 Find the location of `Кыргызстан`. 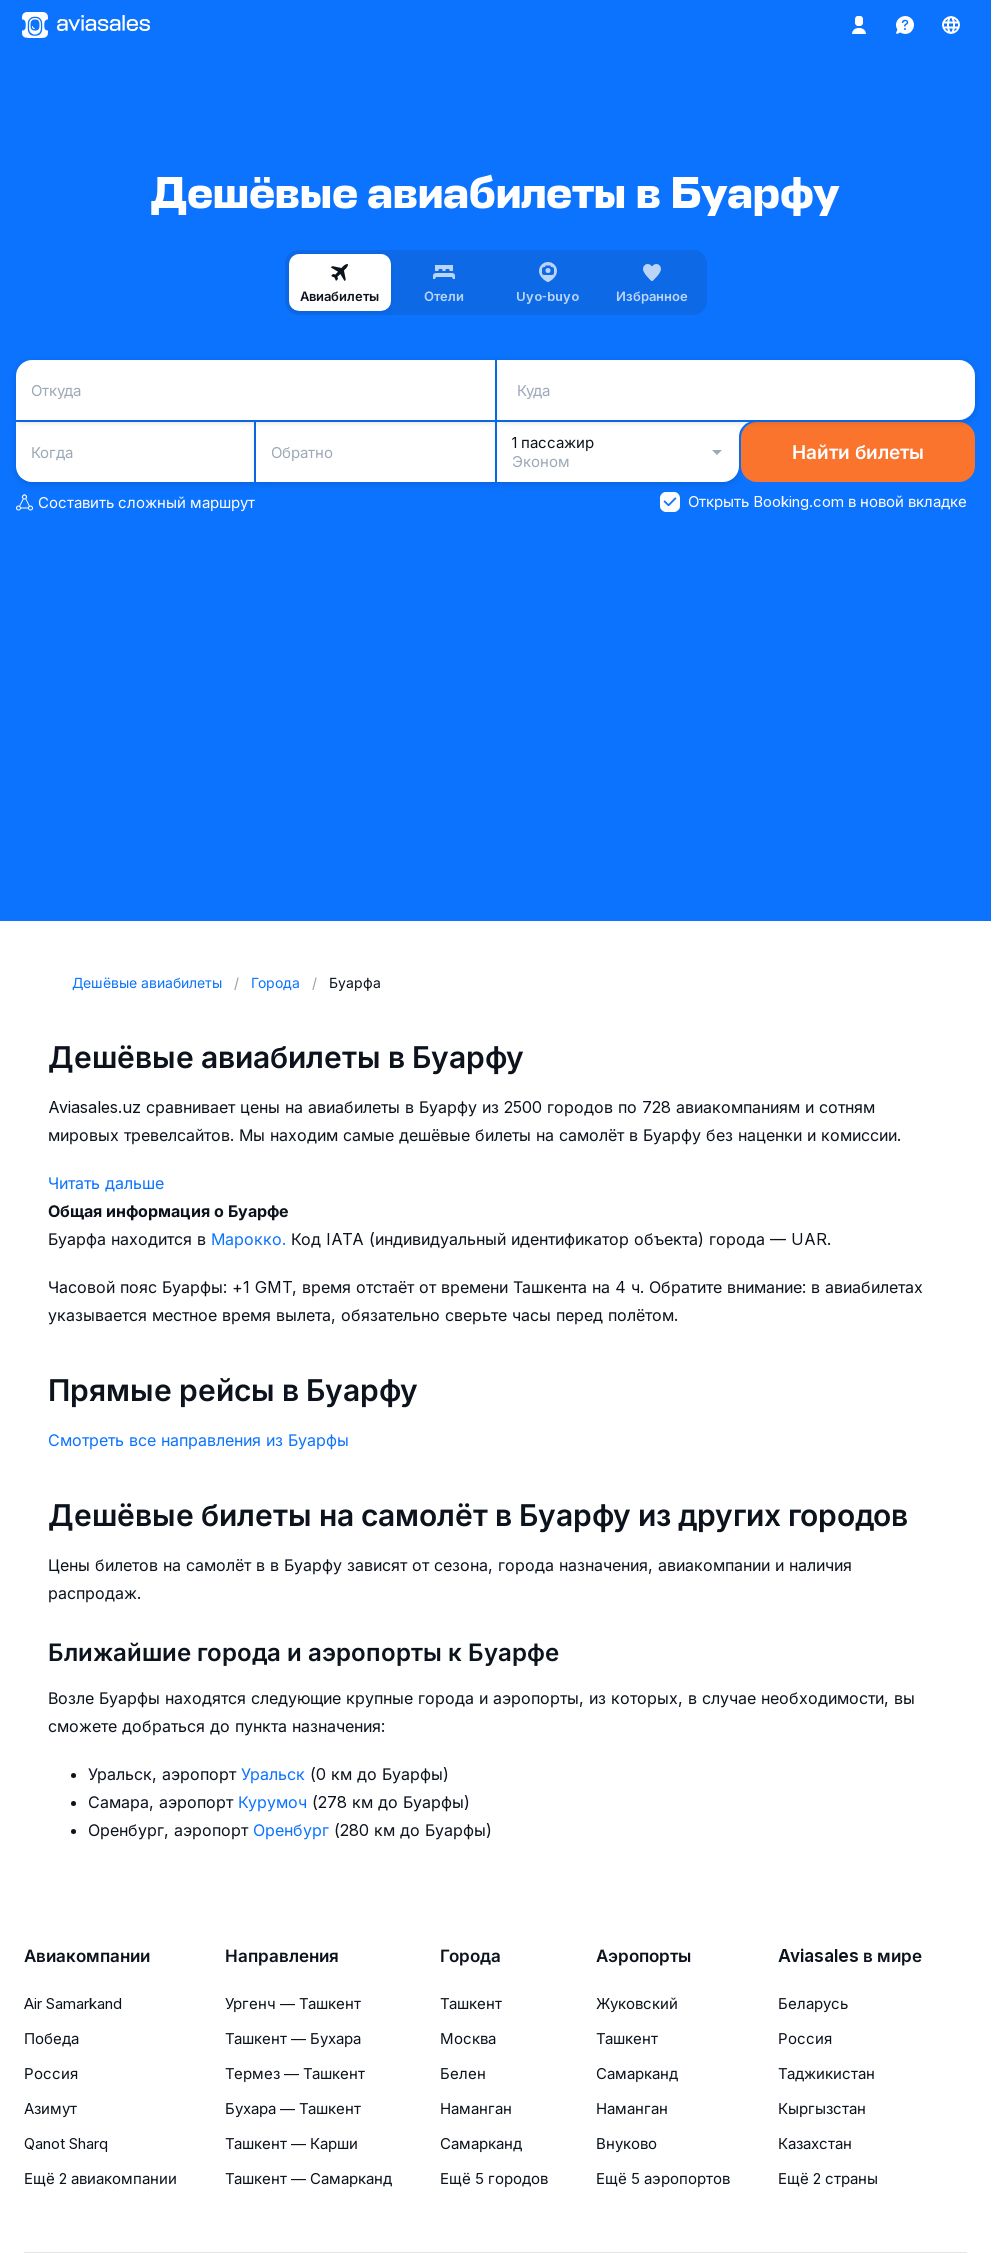

Кыргызстан is located at coordinates (822, 2108).